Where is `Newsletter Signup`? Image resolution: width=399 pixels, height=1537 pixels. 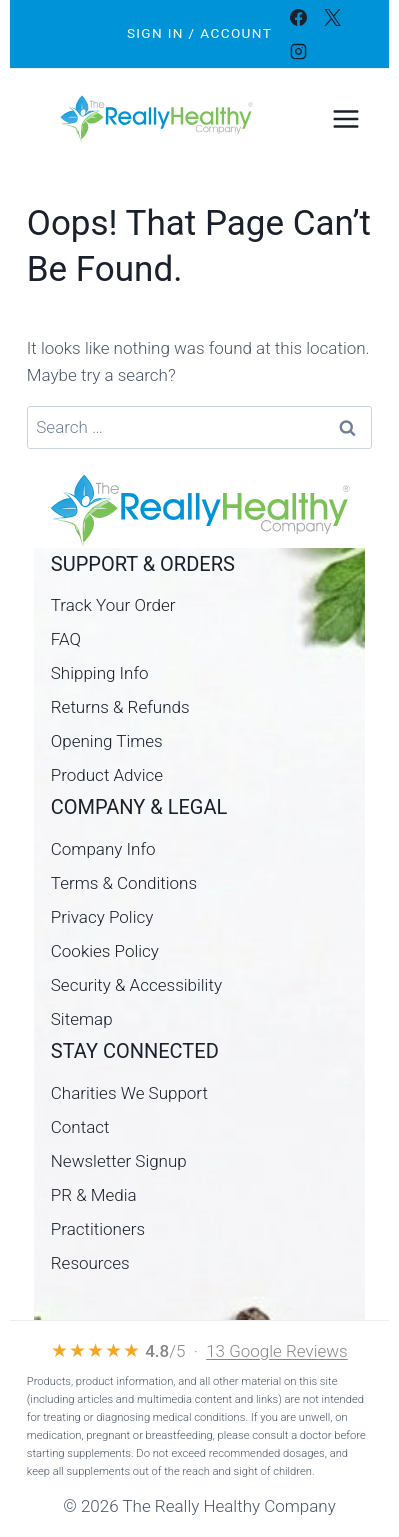 Newsletter Signup is located at coordinates (119, 1161).